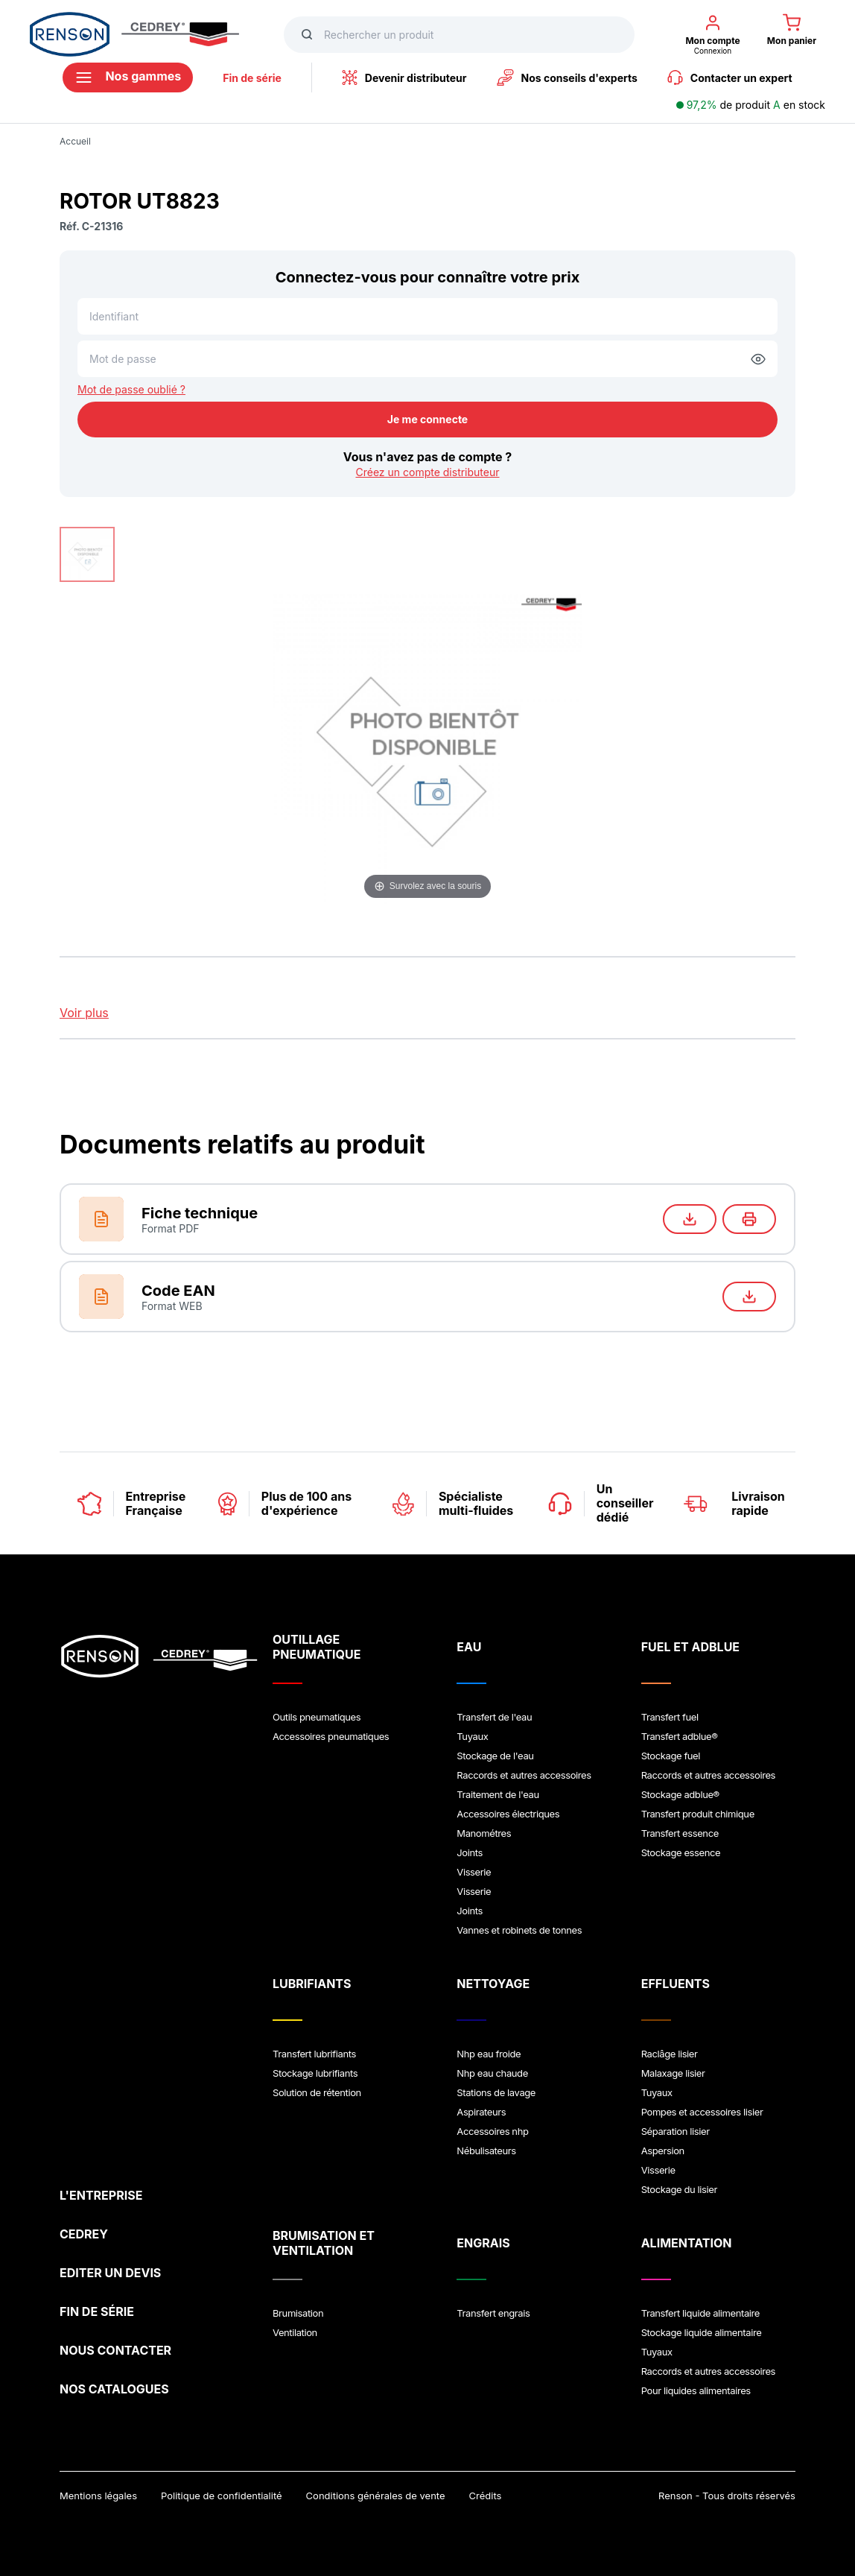 This screenshot has width=855, height=2576. Describe the element at coordinates (317, 2092) in the screenshot. I see `Solution de rétention` at that location.